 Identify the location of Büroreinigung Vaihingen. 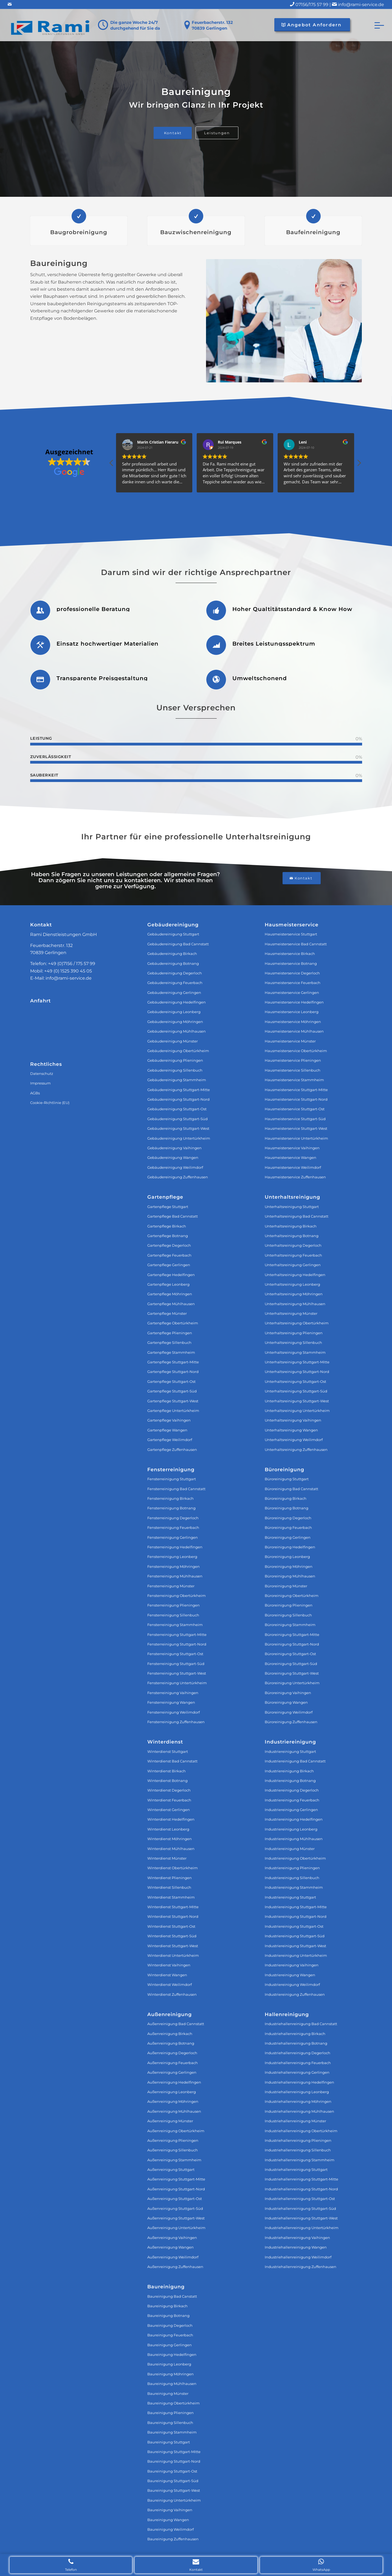
(288, 1693).